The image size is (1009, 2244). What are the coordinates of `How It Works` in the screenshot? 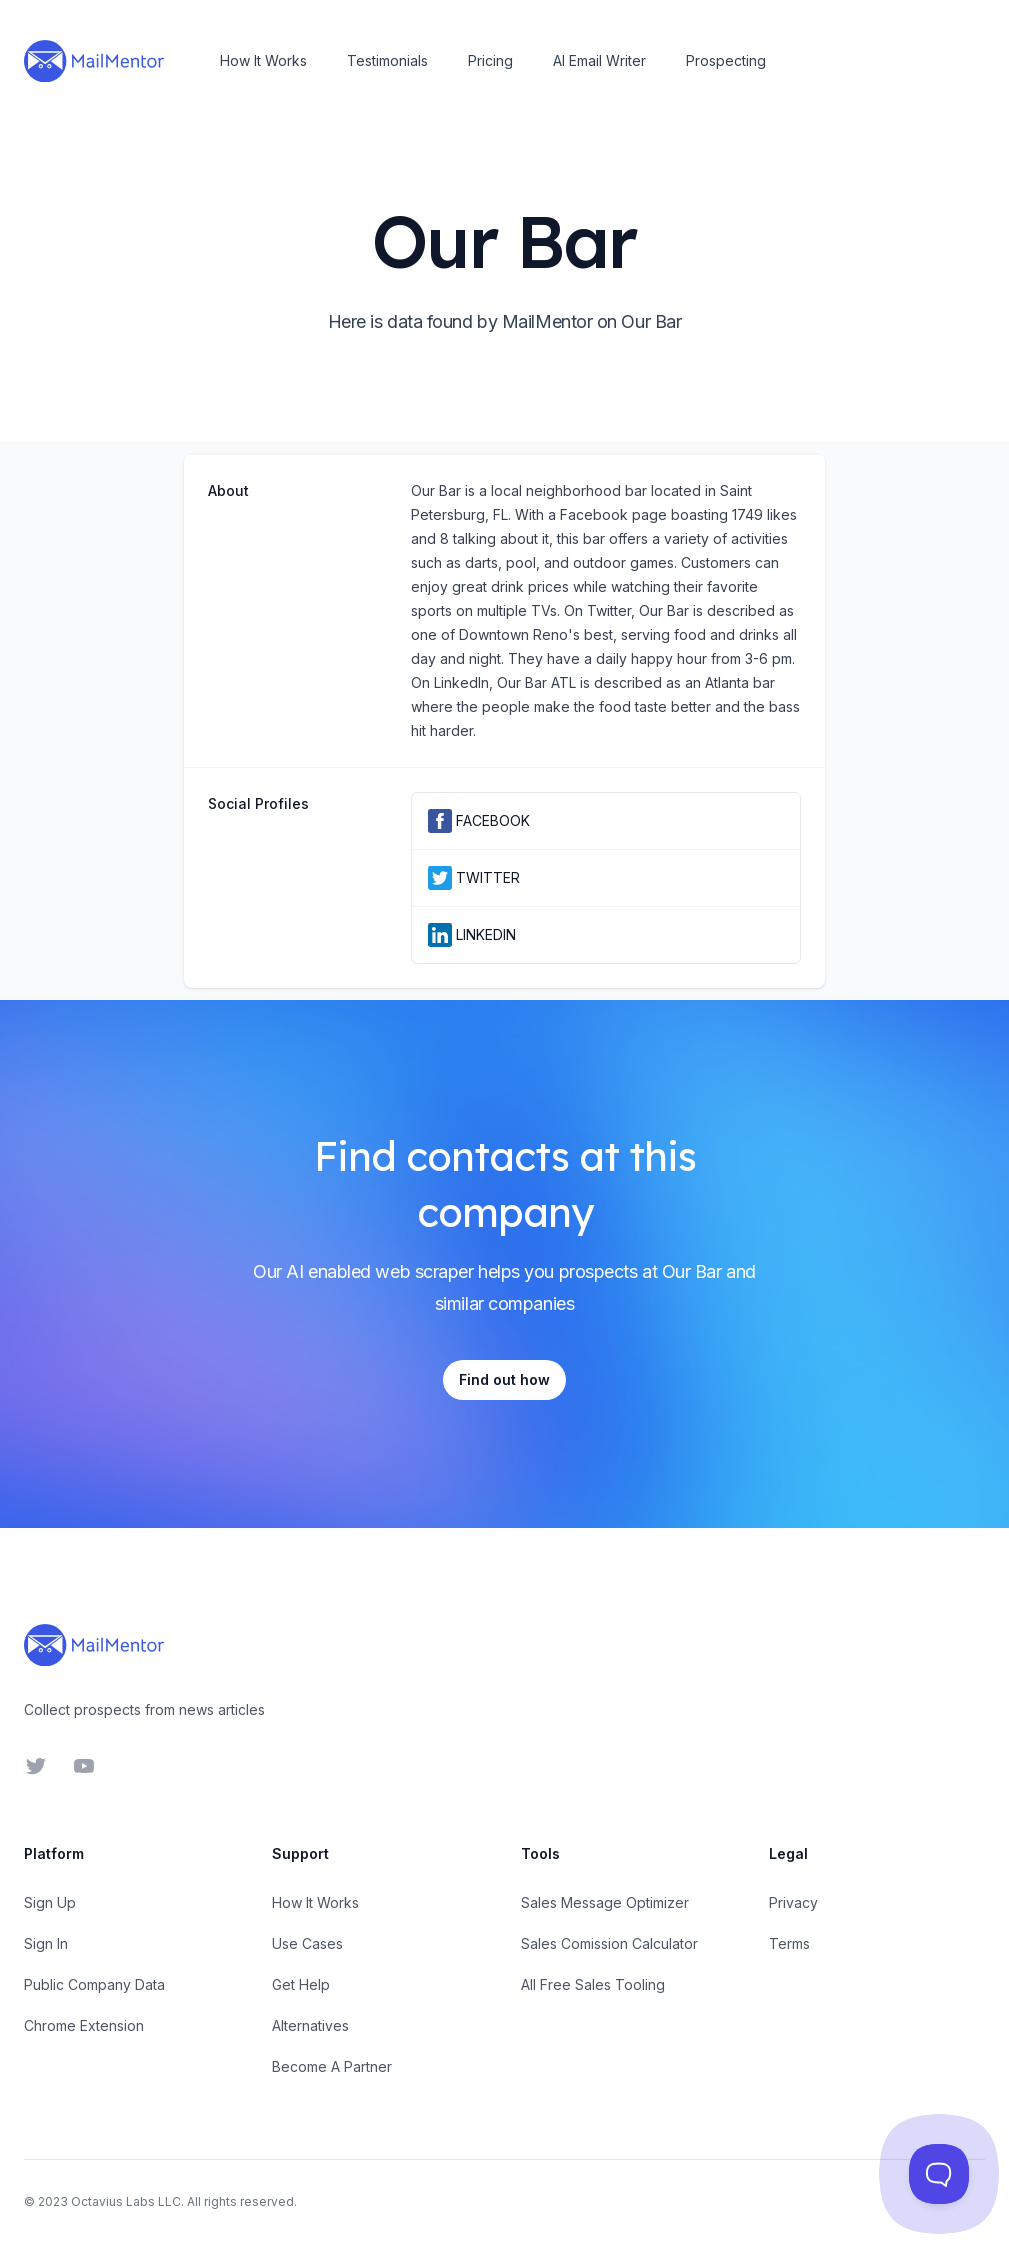 It's located at (263, 60).